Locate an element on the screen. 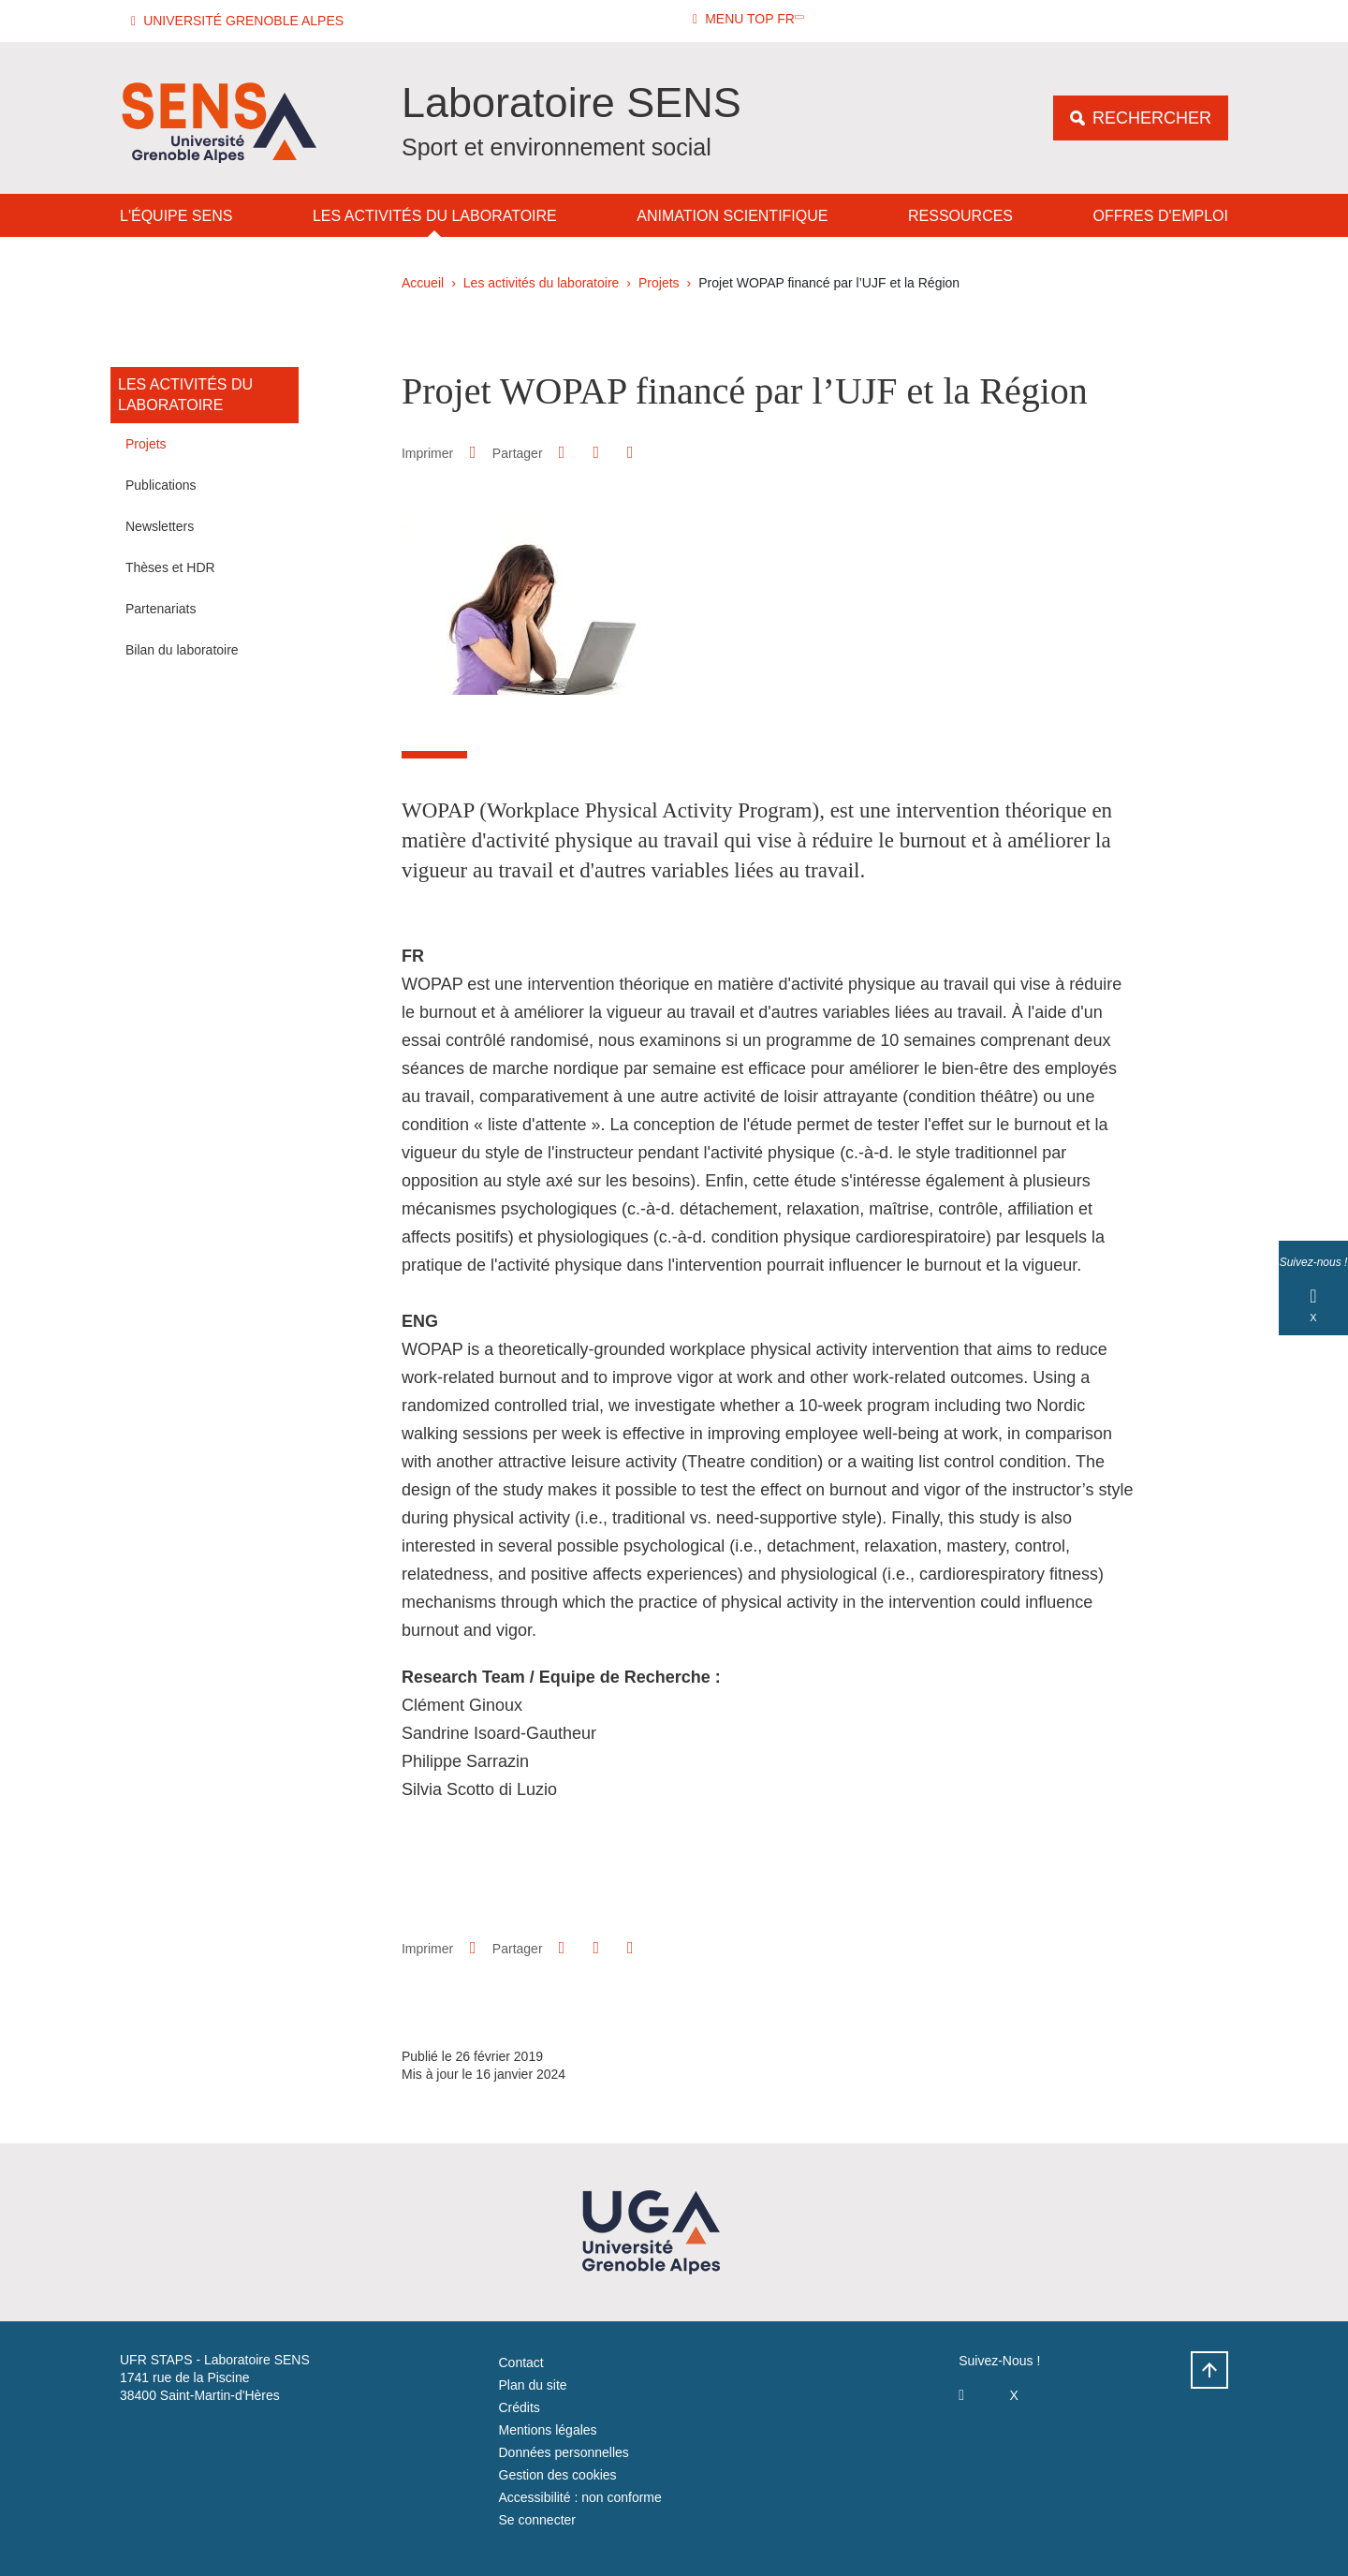 This screenshot has height=2576, width=1348. Newsletters is located at coordinates (159, 526).